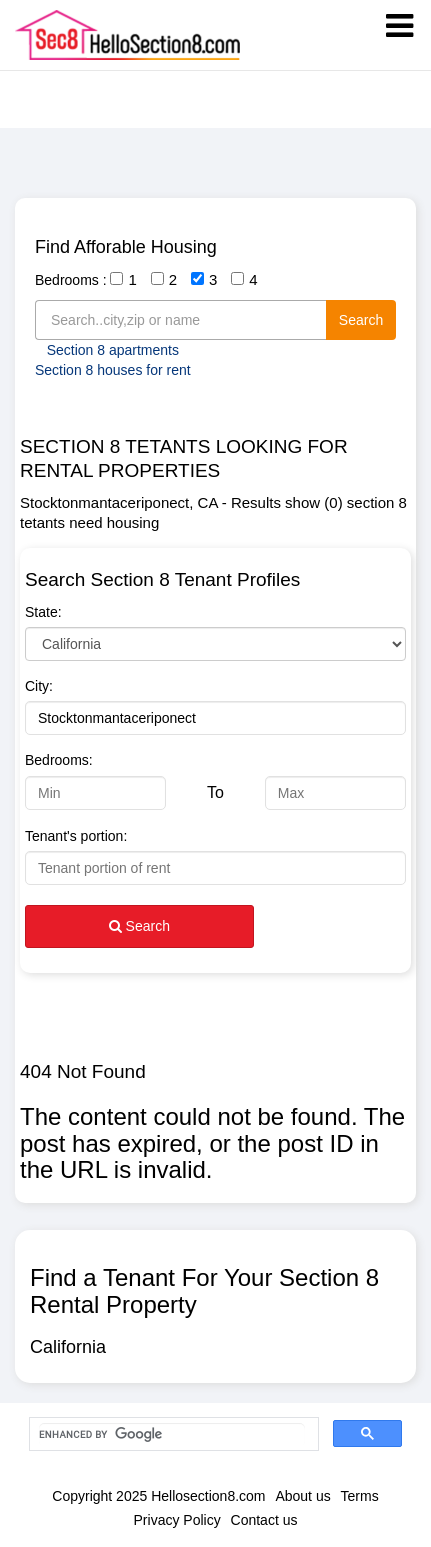 The image size is (431, 1547). What do you see at coordinates (172, 1434) in the screenshot?
I see `[search]` at bounding box center [172, 1434].